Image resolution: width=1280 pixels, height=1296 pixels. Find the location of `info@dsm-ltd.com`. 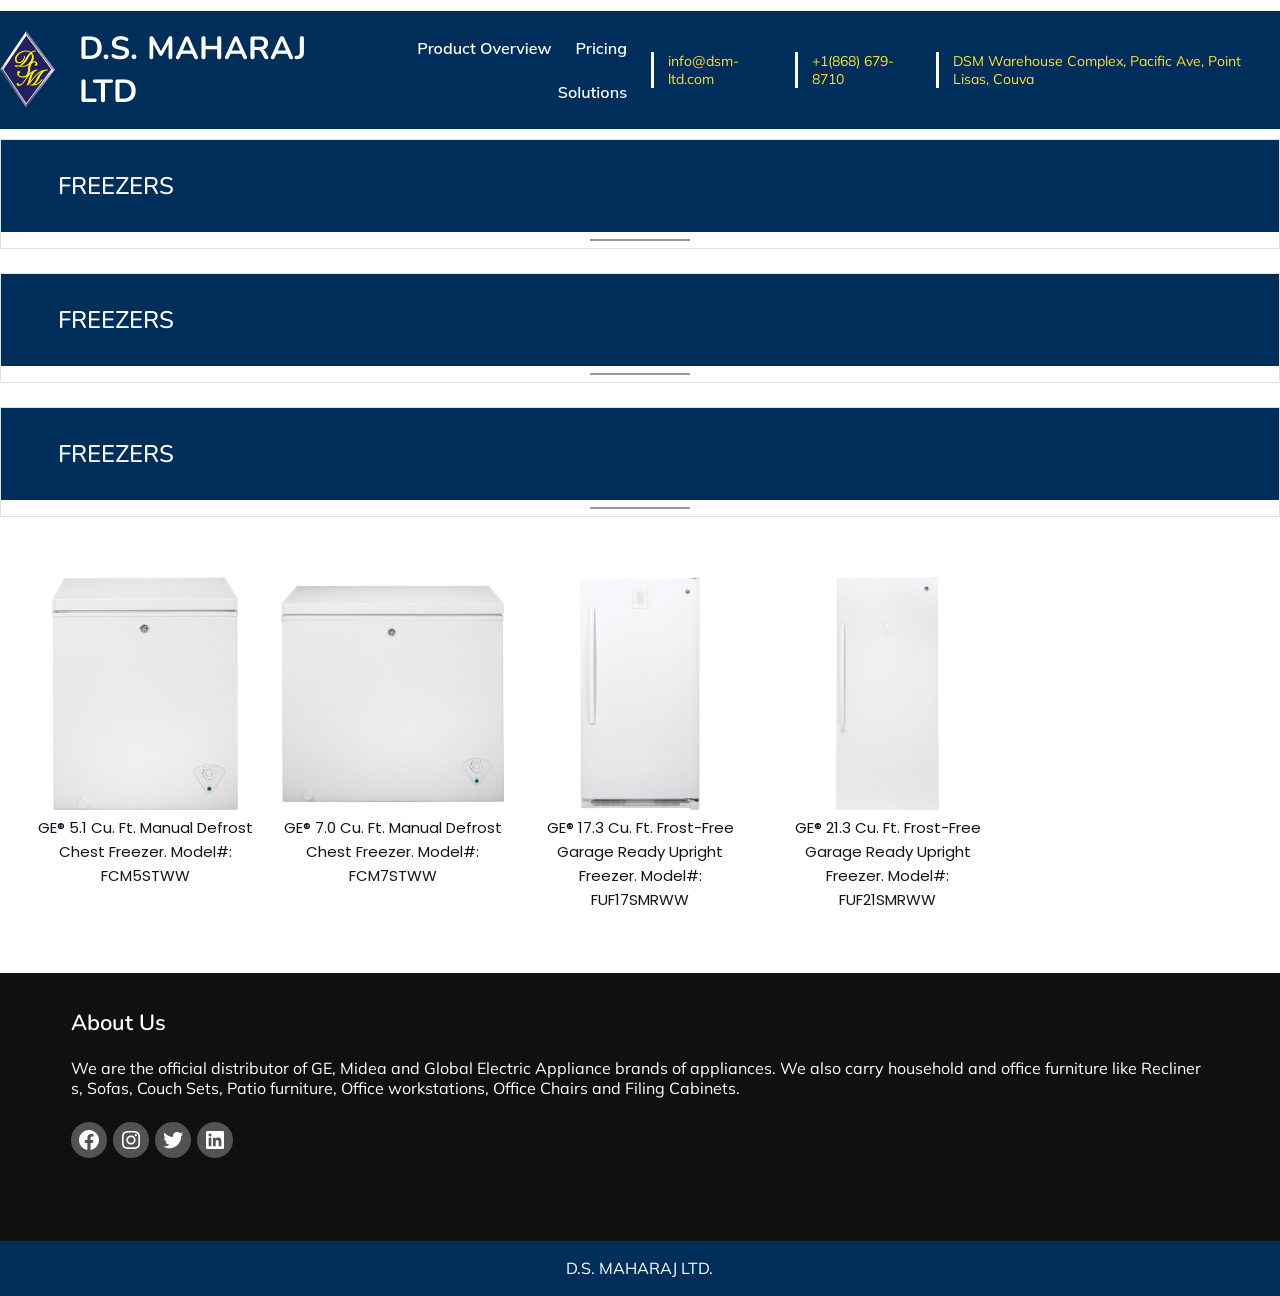

info@dsm-ltd.com is located at coordinates (703, 70).